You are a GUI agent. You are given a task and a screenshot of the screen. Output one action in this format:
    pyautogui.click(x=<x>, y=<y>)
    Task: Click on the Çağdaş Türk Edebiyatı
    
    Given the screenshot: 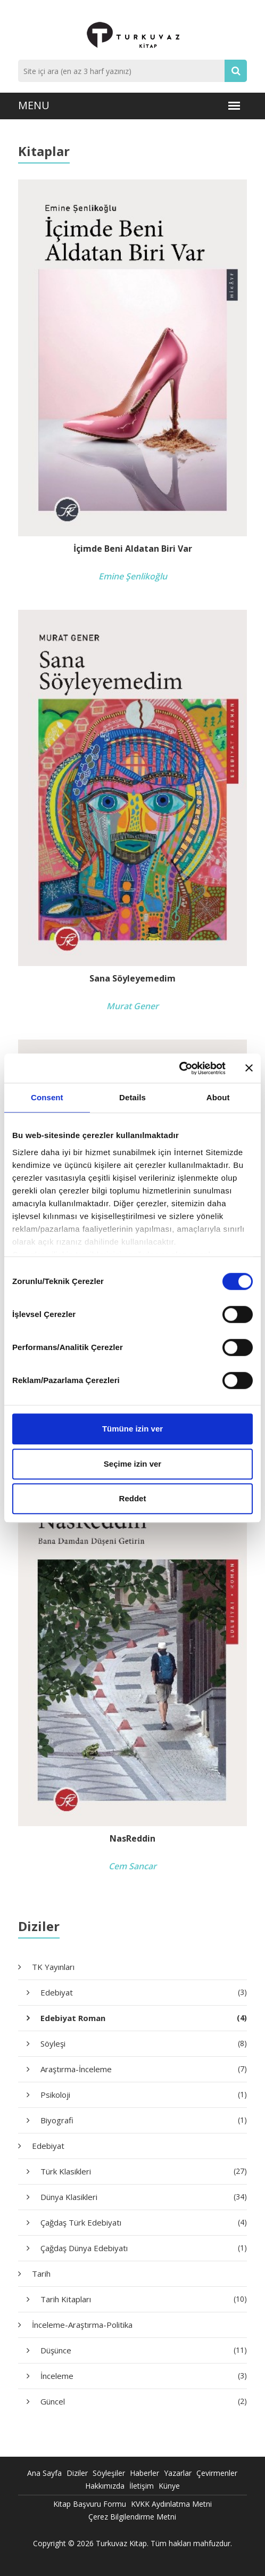 What is the action you would take?
    pyautogui.click(x=143, y=2222)
    